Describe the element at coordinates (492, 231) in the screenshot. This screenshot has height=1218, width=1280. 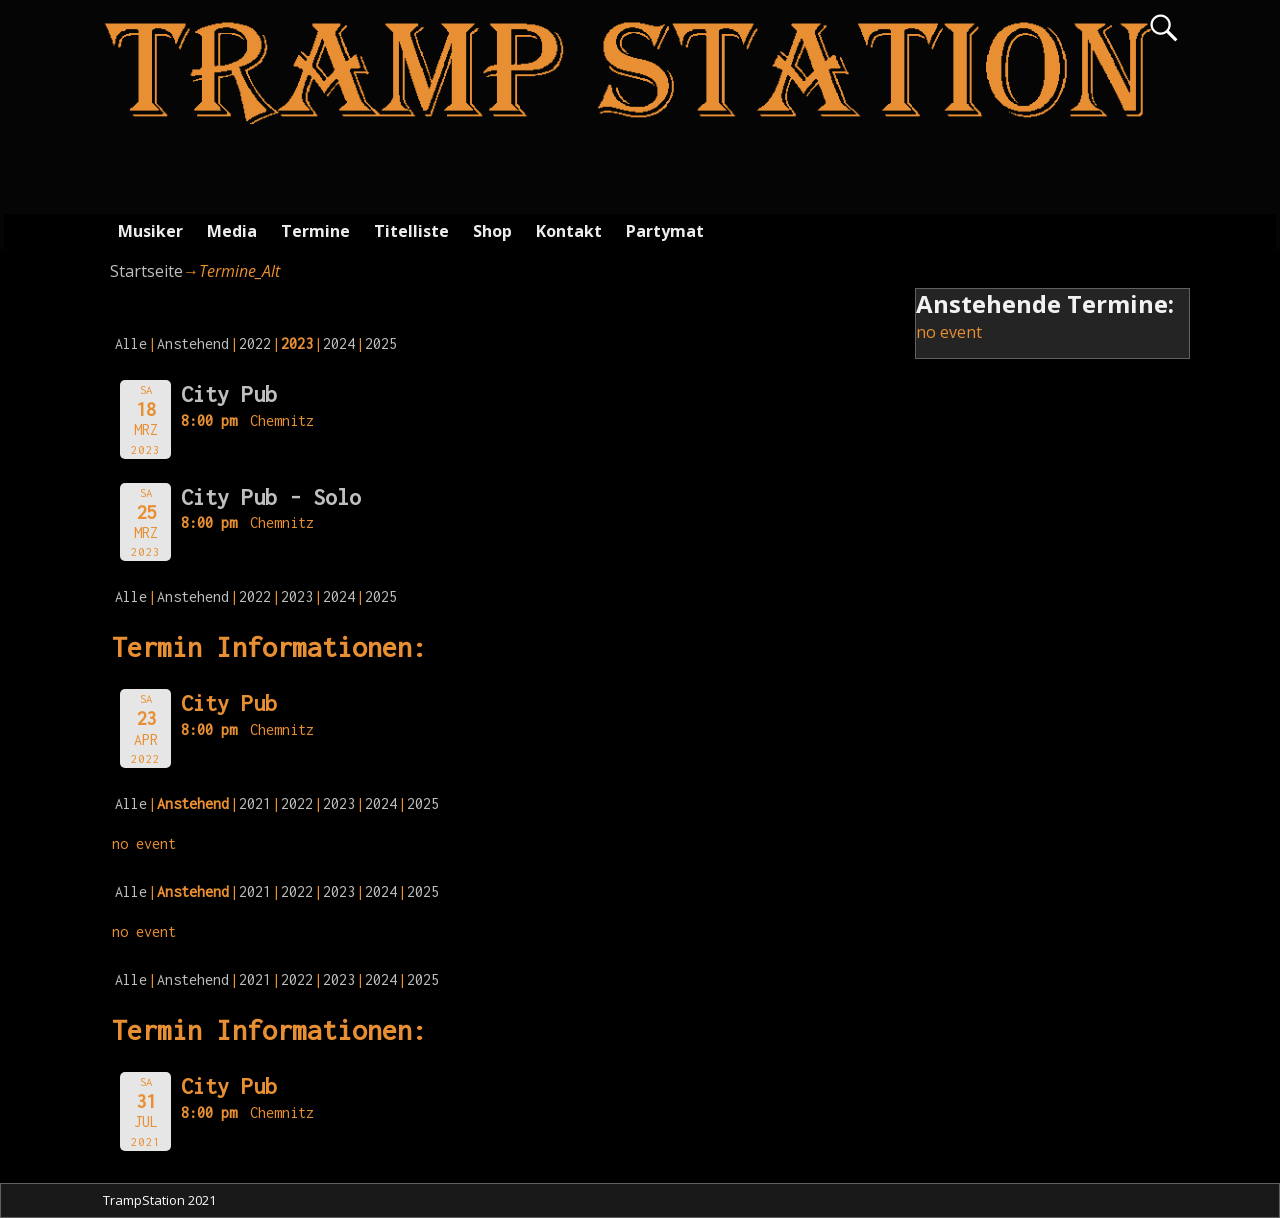
I see `Shop` at that location.